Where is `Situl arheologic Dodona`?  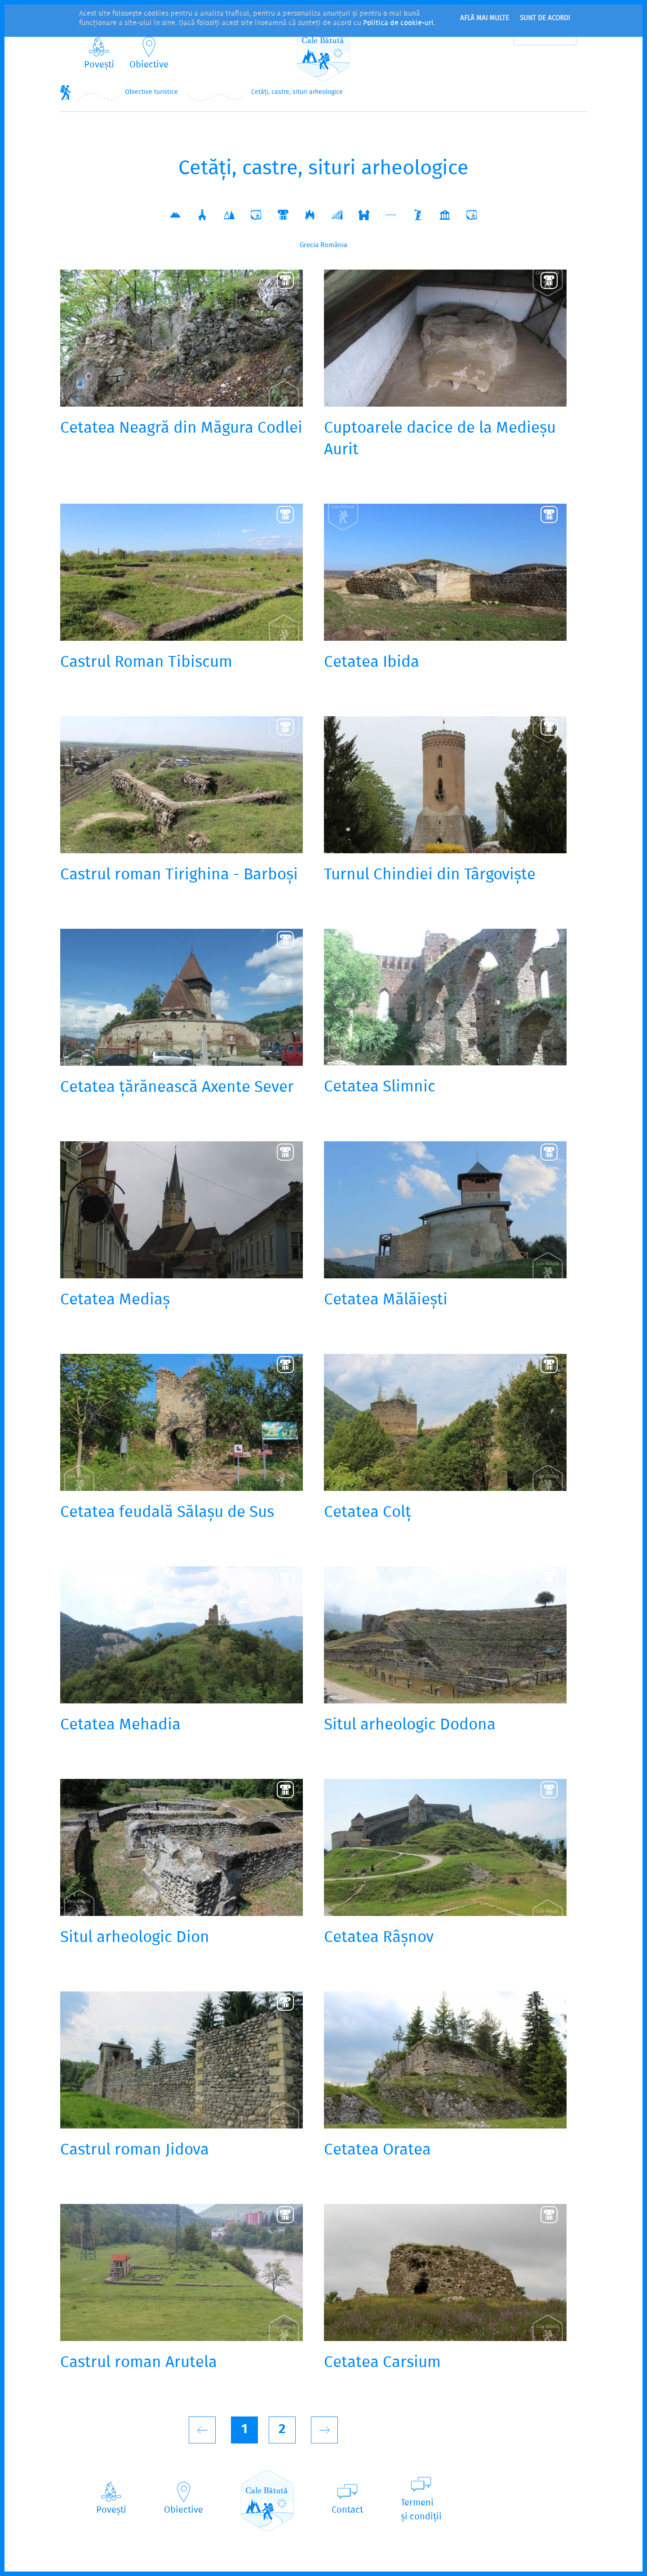
Situl arheologic Dodona is located at coordinates (410, 1725).